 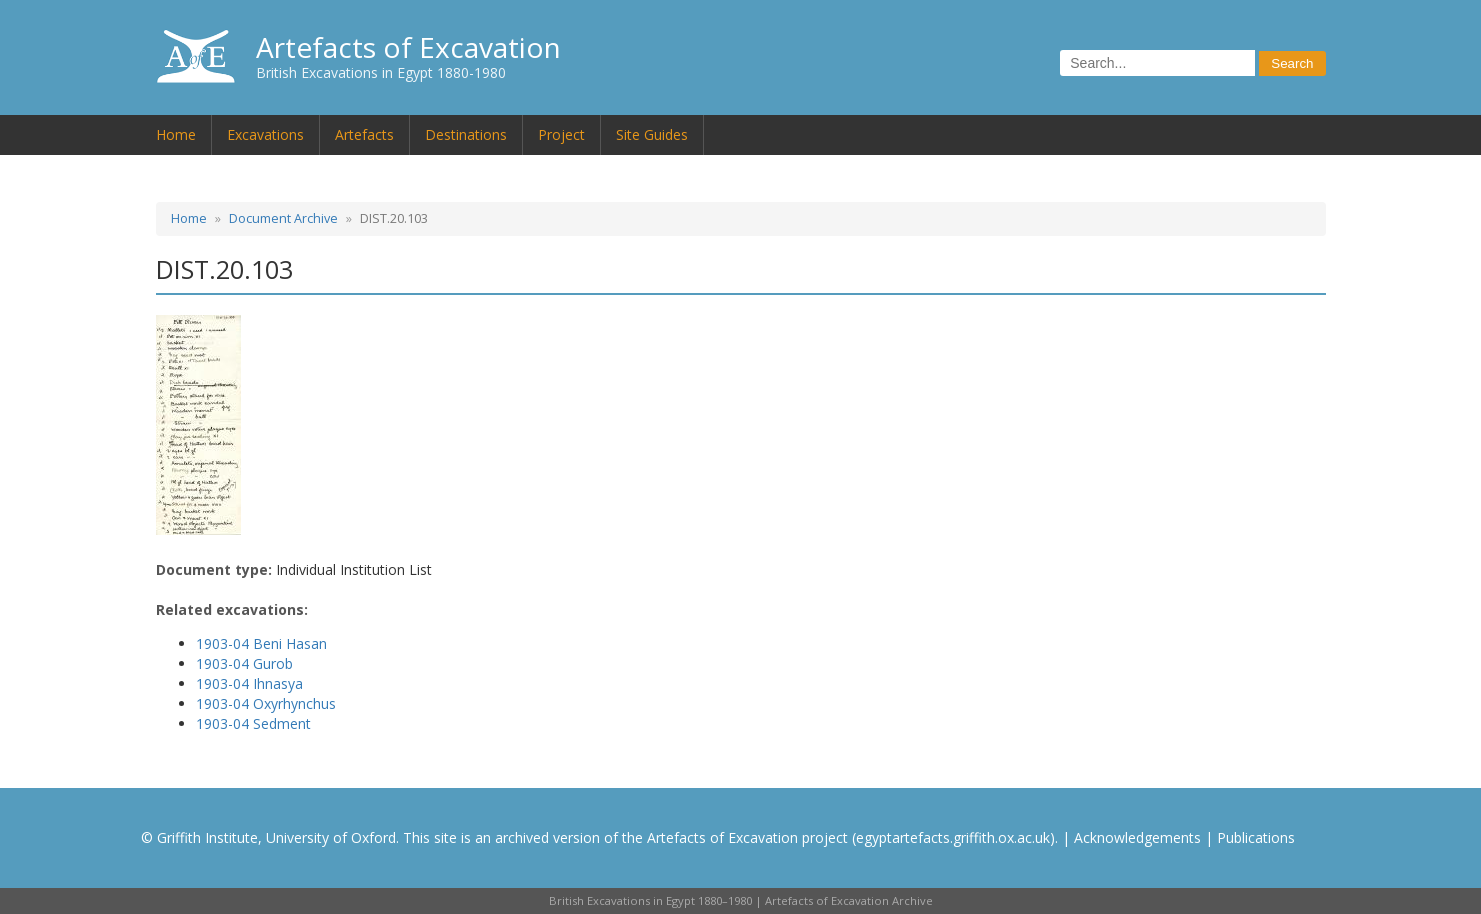 I want to click on Project, so click(x=561, y=134).